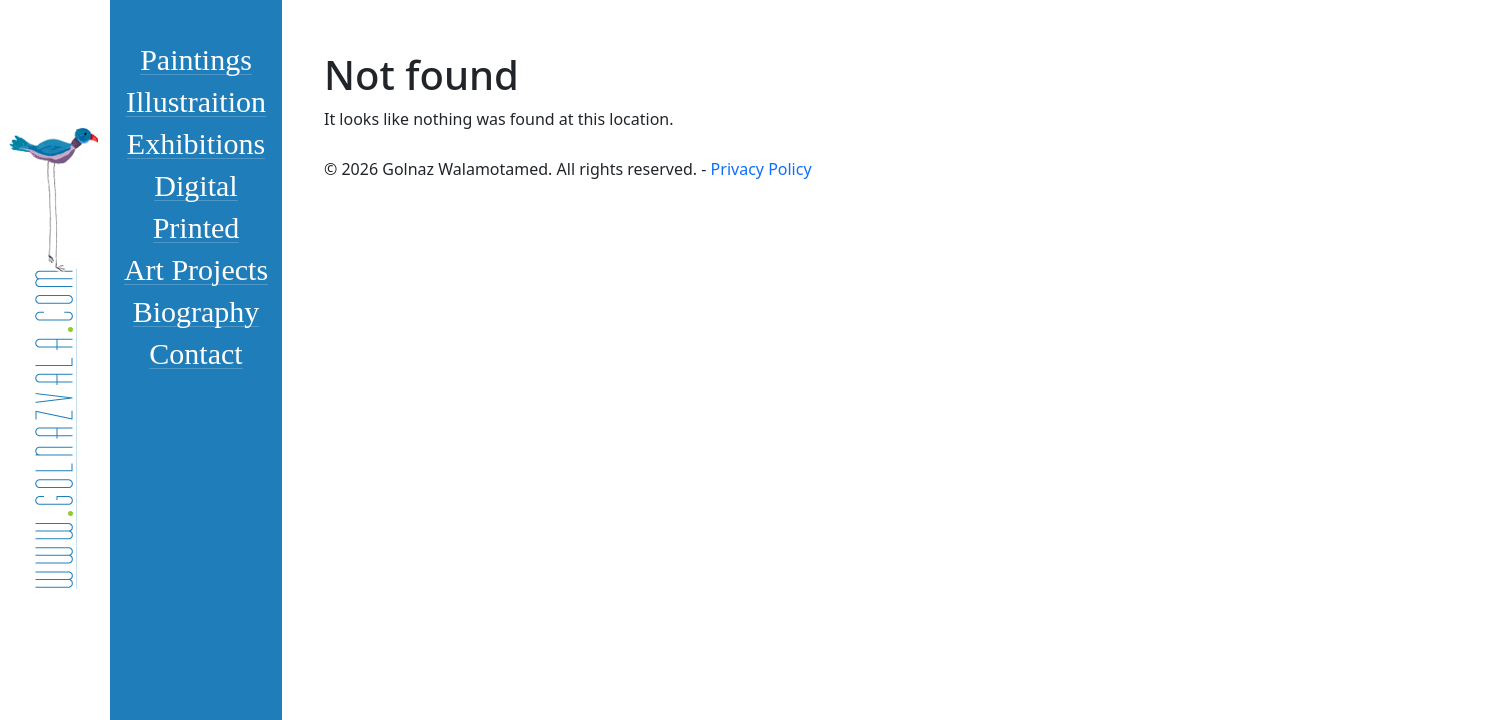  I want to click on Exhibitions, so click(196, 143).